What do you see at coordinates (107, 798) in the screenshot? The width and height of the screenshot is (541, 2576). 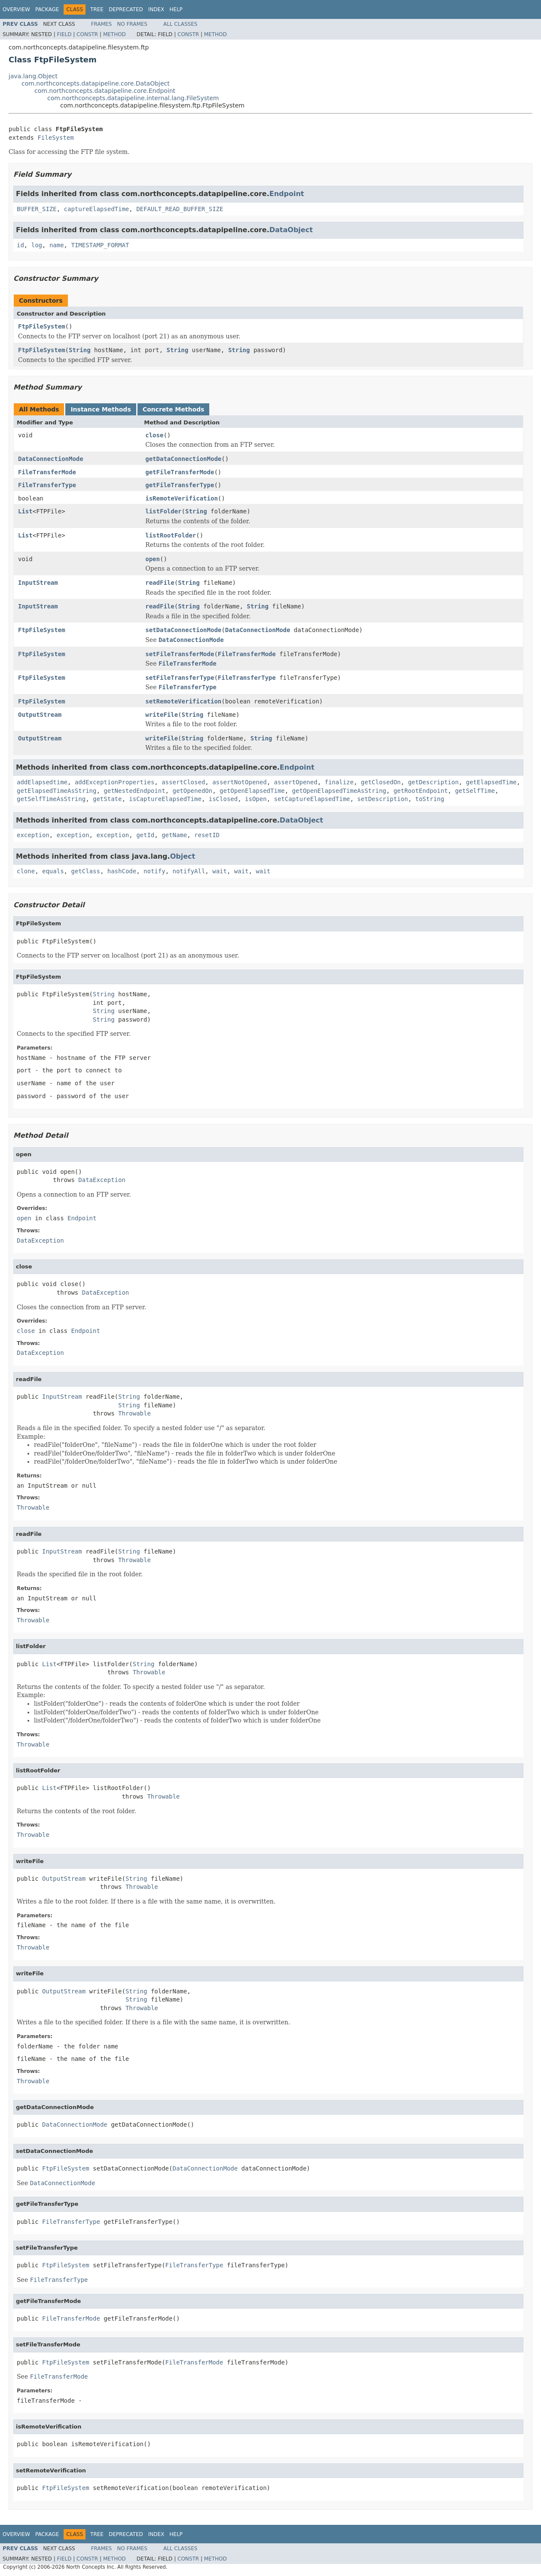 I see `getState` at bounding box center [107, 798].